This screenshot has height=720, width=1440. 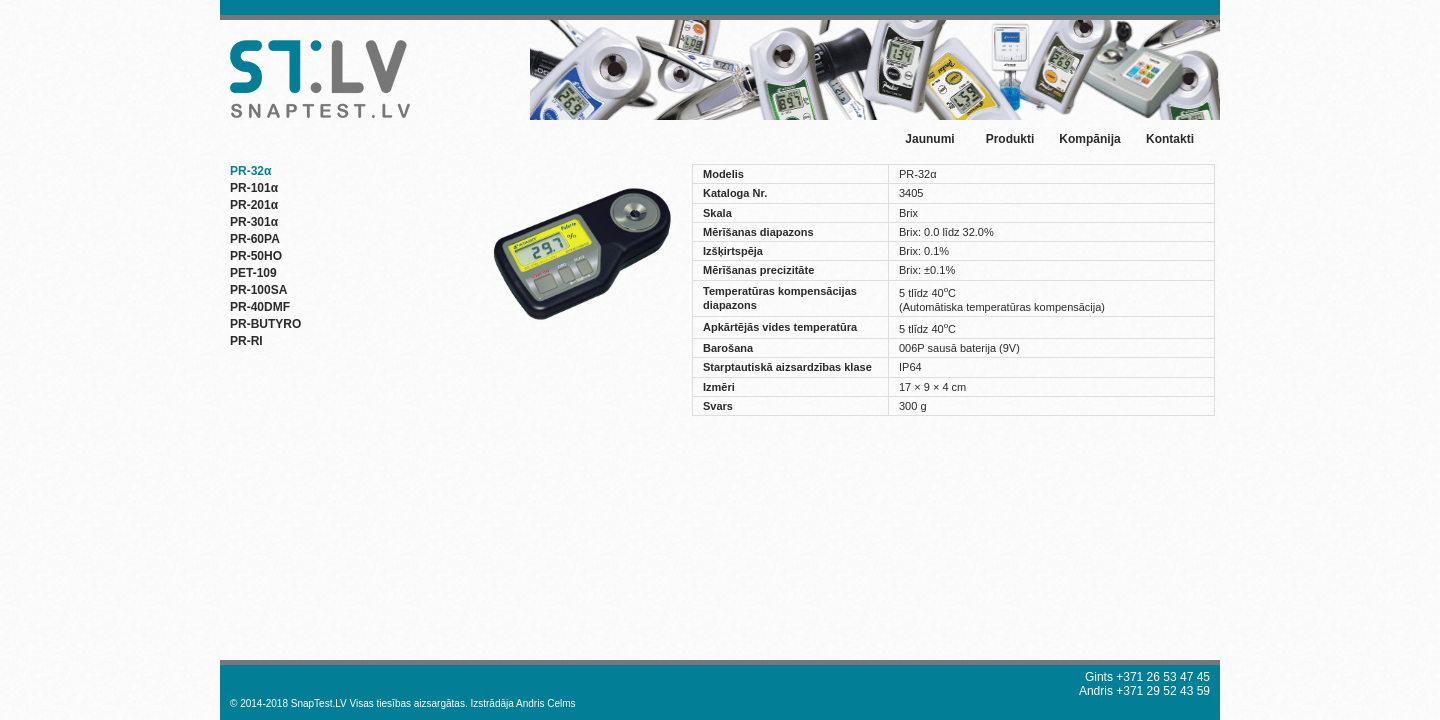 What do you see at coordinates (255, 239) in the screenshot?
I see `PR-60PA` at bounding box center [255, 239].